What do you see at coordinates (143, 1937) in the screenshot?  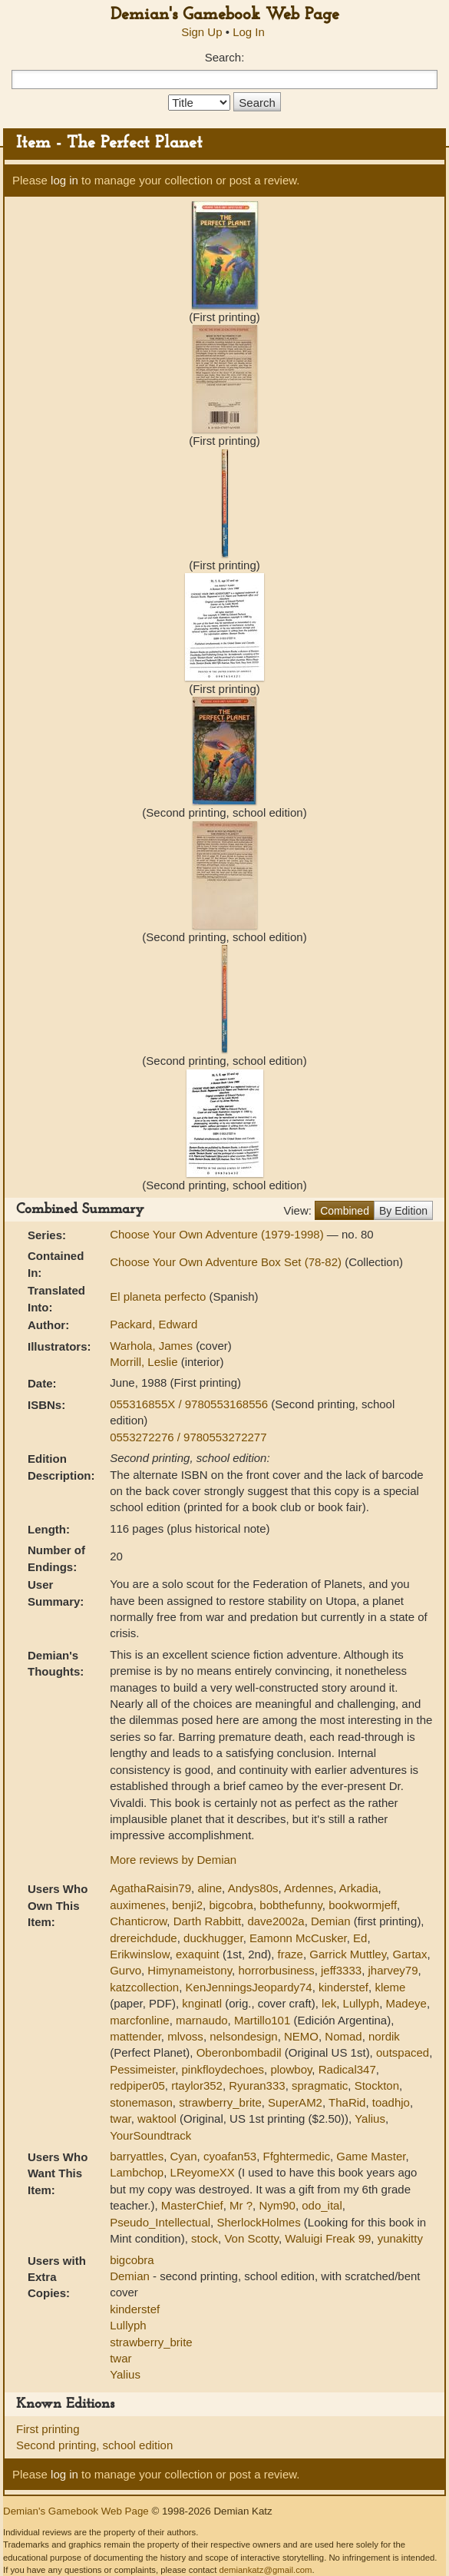 I see `drereichdude` at bounding box center [143, 1937].